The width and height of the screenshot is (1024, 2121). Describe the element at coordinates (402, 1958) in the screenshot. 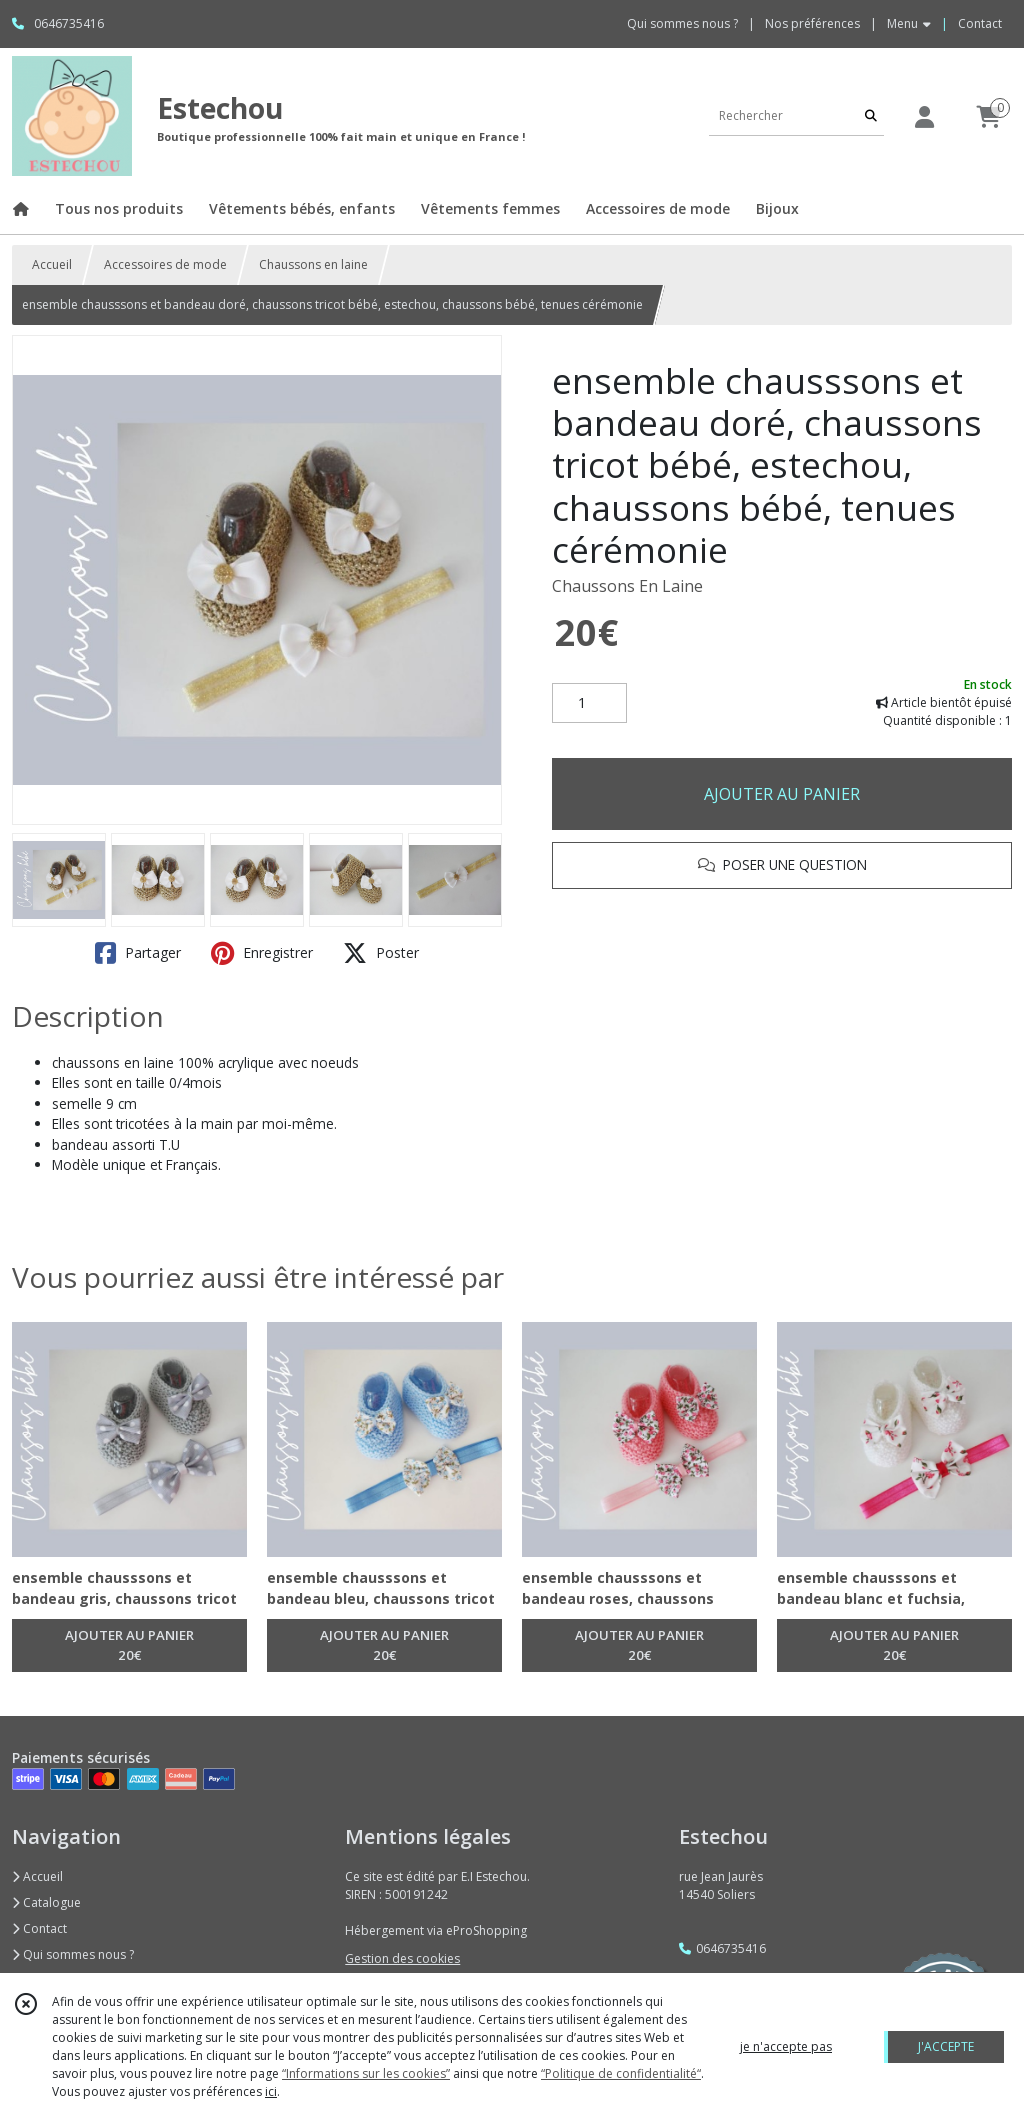

I see `Gestion des cookies` at that location.